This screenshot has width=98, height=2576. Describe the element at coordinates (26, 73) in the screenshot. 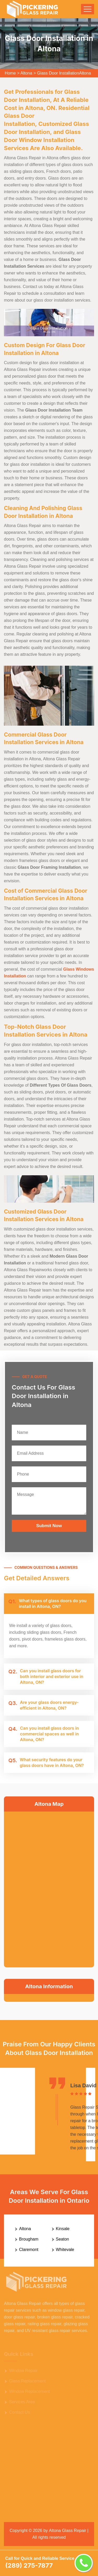

I see `Altona` at that location.